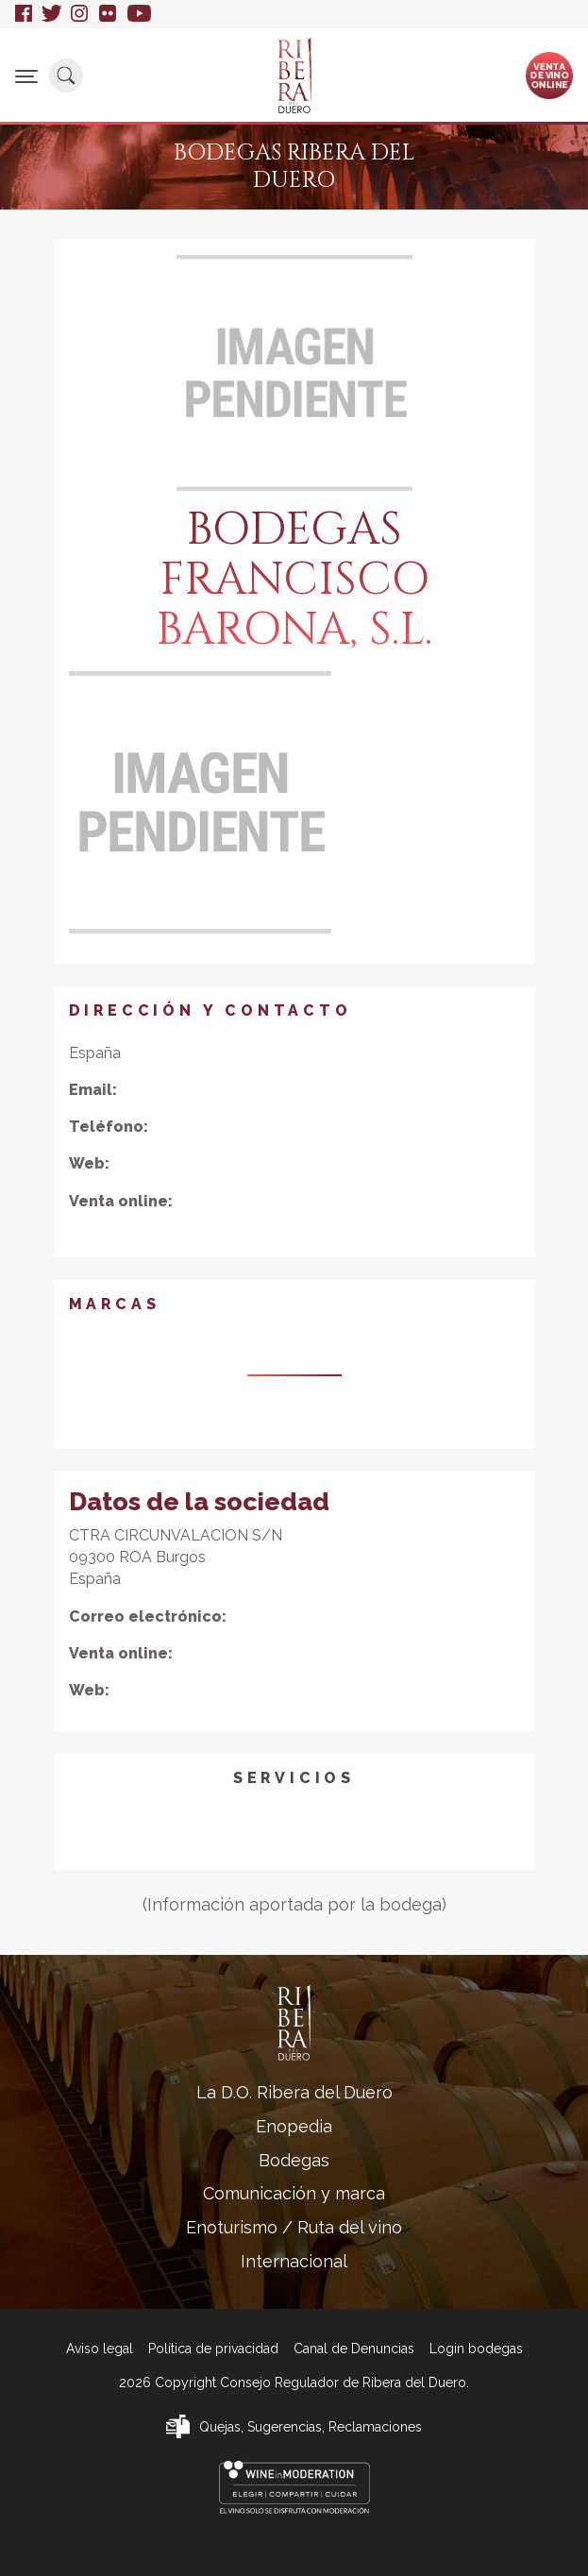 The width and height of the screenshot is (588, 2576). Describe the element at coordinates (99, 2348) in the screenshot. I see `Aviso legal` at that location.